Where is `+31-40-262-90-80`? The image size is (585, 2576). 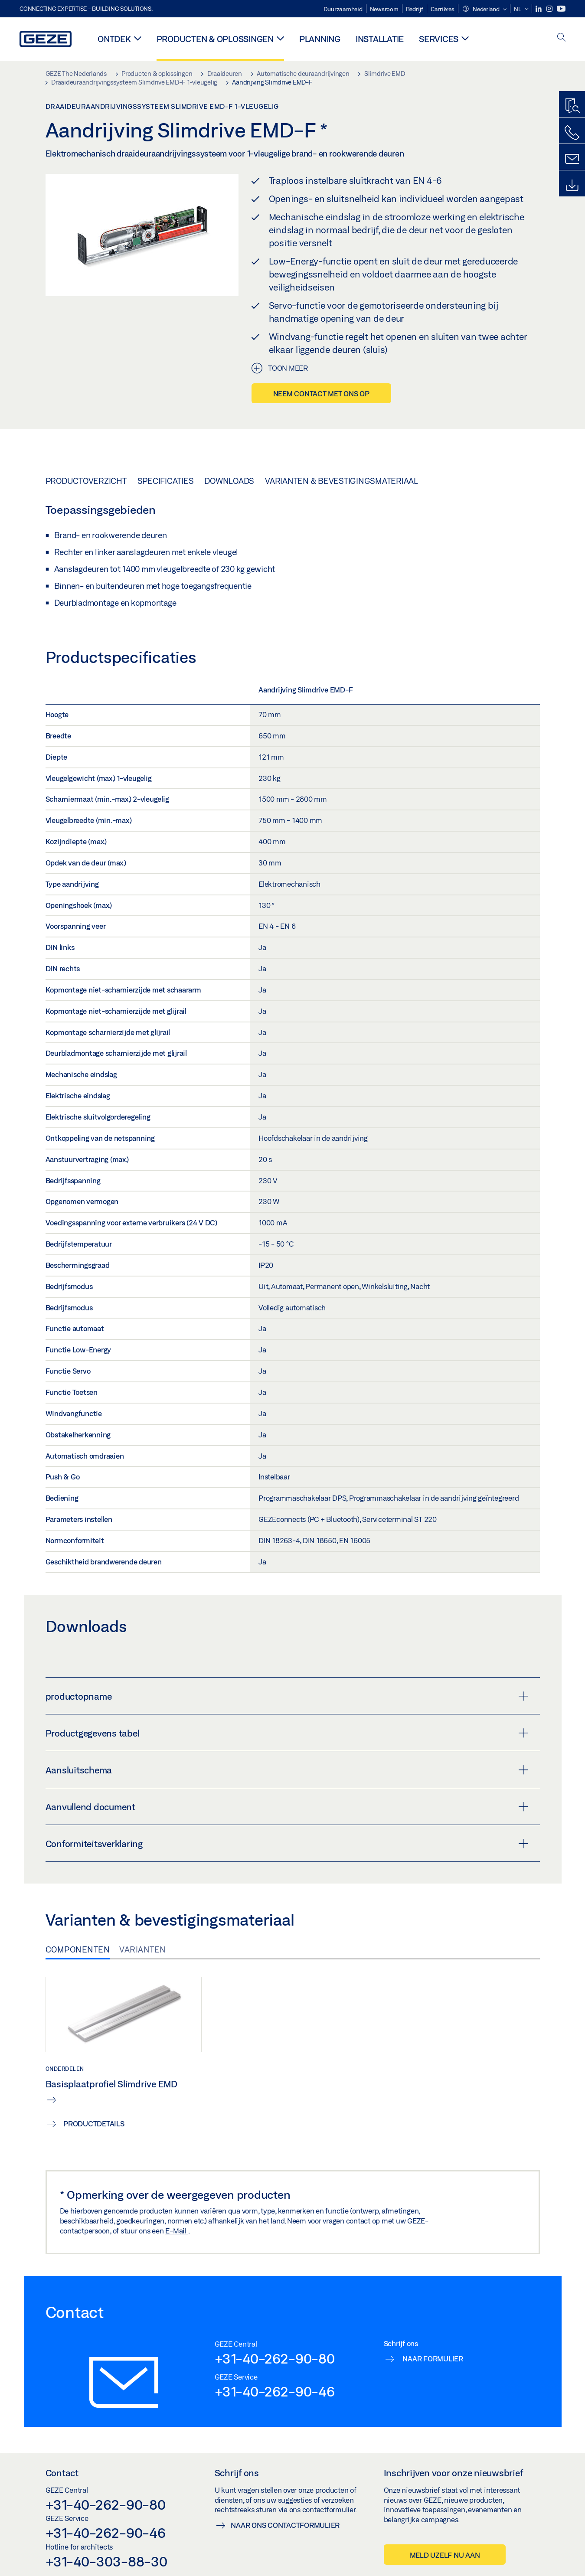 +31-40-262-90-80 is located at coordinates (275, 2358).